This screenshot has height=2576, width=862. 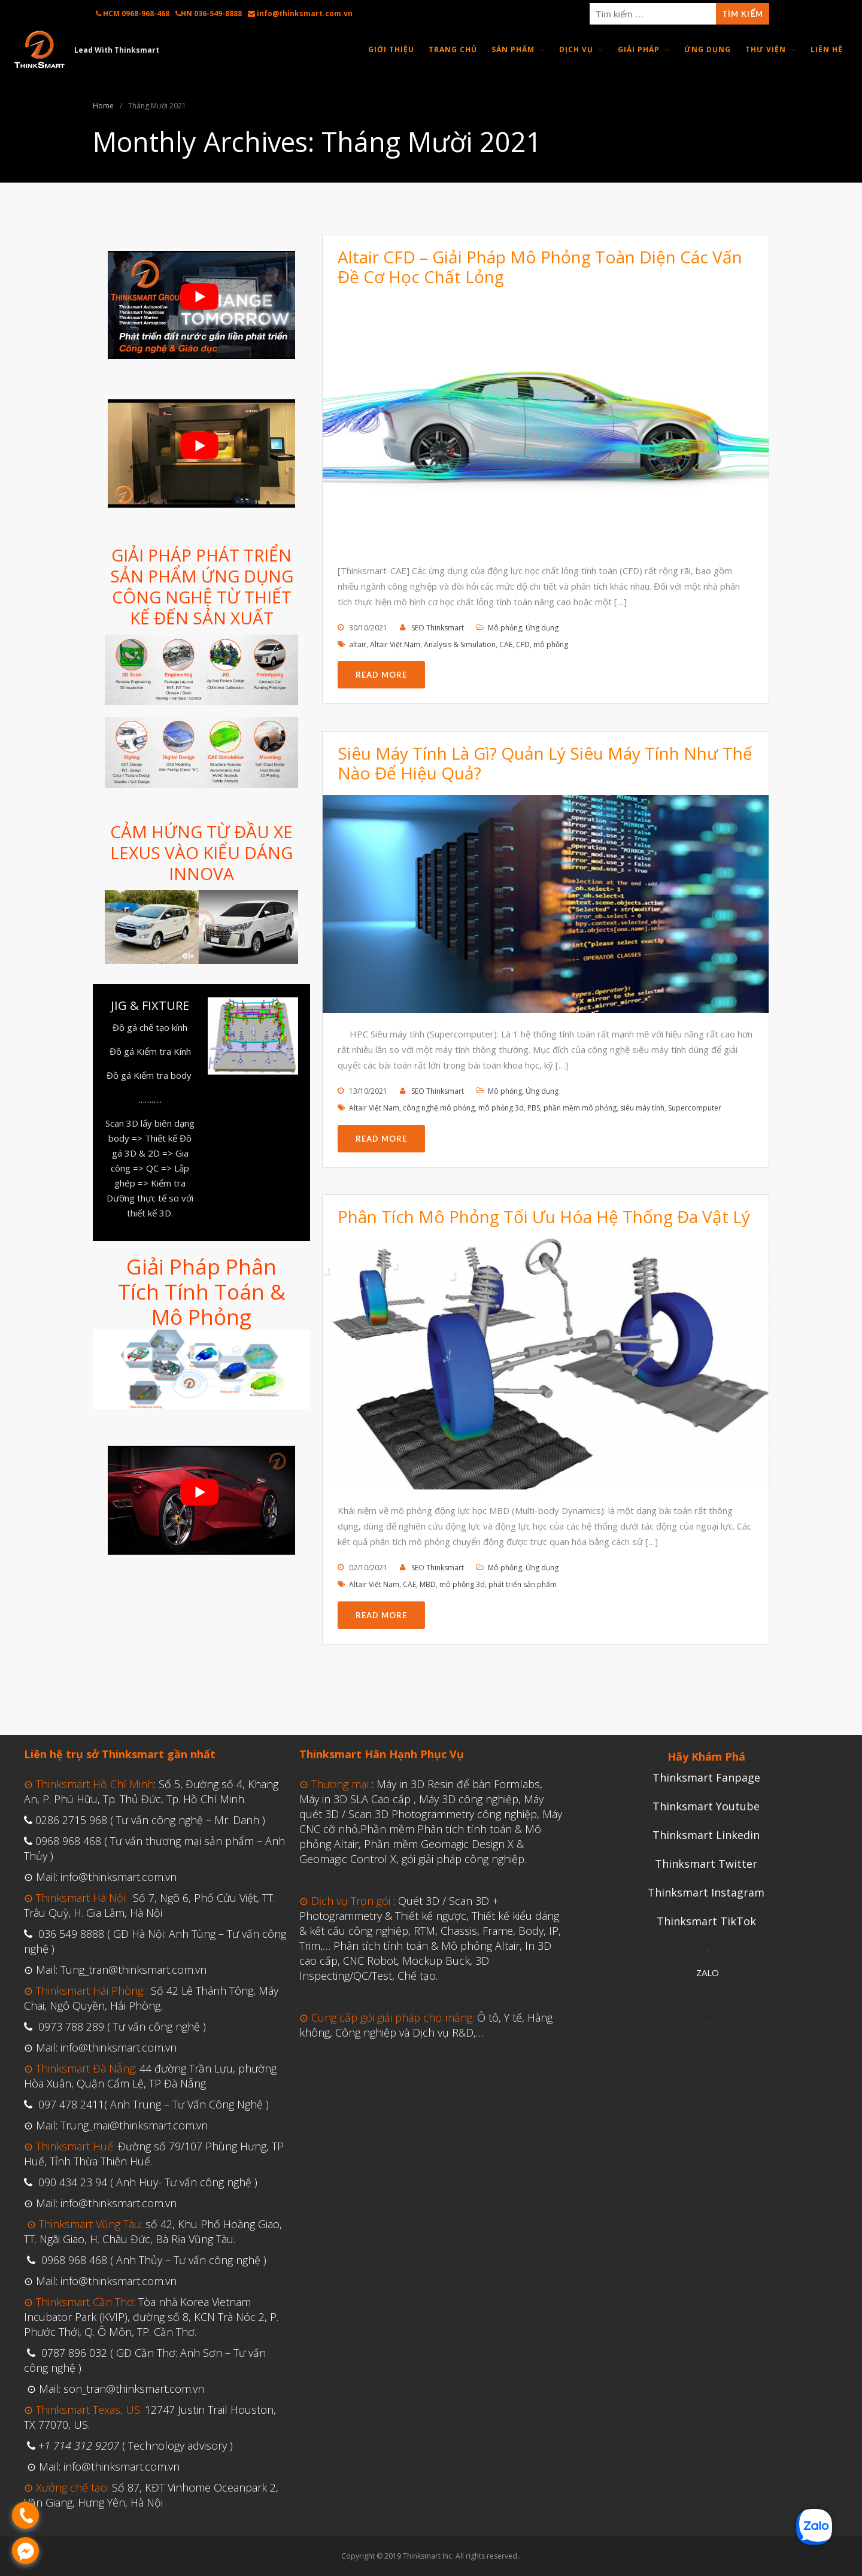 What do you see at coordinates (706, 1863) in the screenshot?
I see `Thinksmart Twitter` at bounding box center [706, 1863].